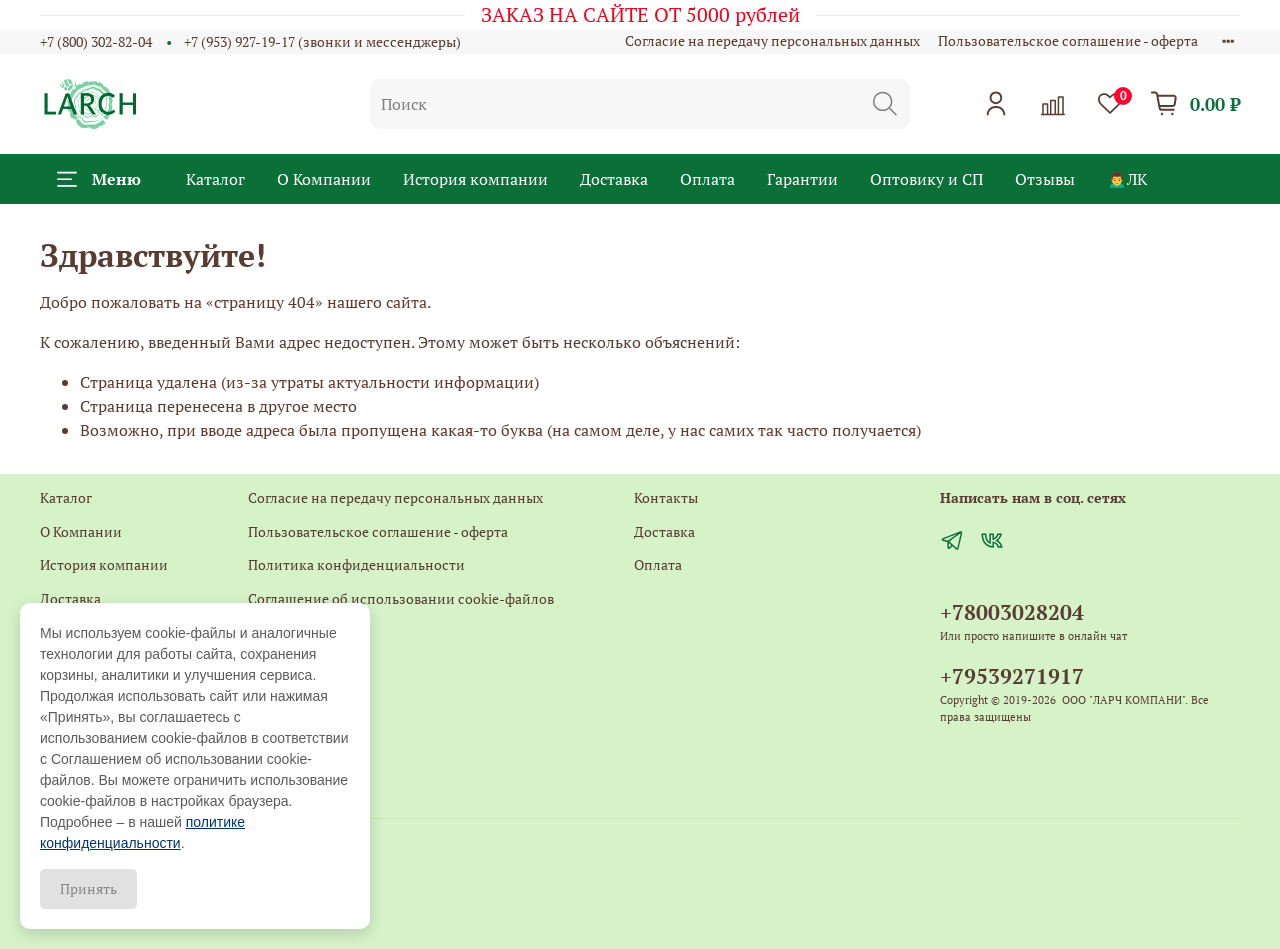  What do you see at coordinates (298, 665) in the screenshot?
I see `Обратная связь` at bounding box center [298, 665].